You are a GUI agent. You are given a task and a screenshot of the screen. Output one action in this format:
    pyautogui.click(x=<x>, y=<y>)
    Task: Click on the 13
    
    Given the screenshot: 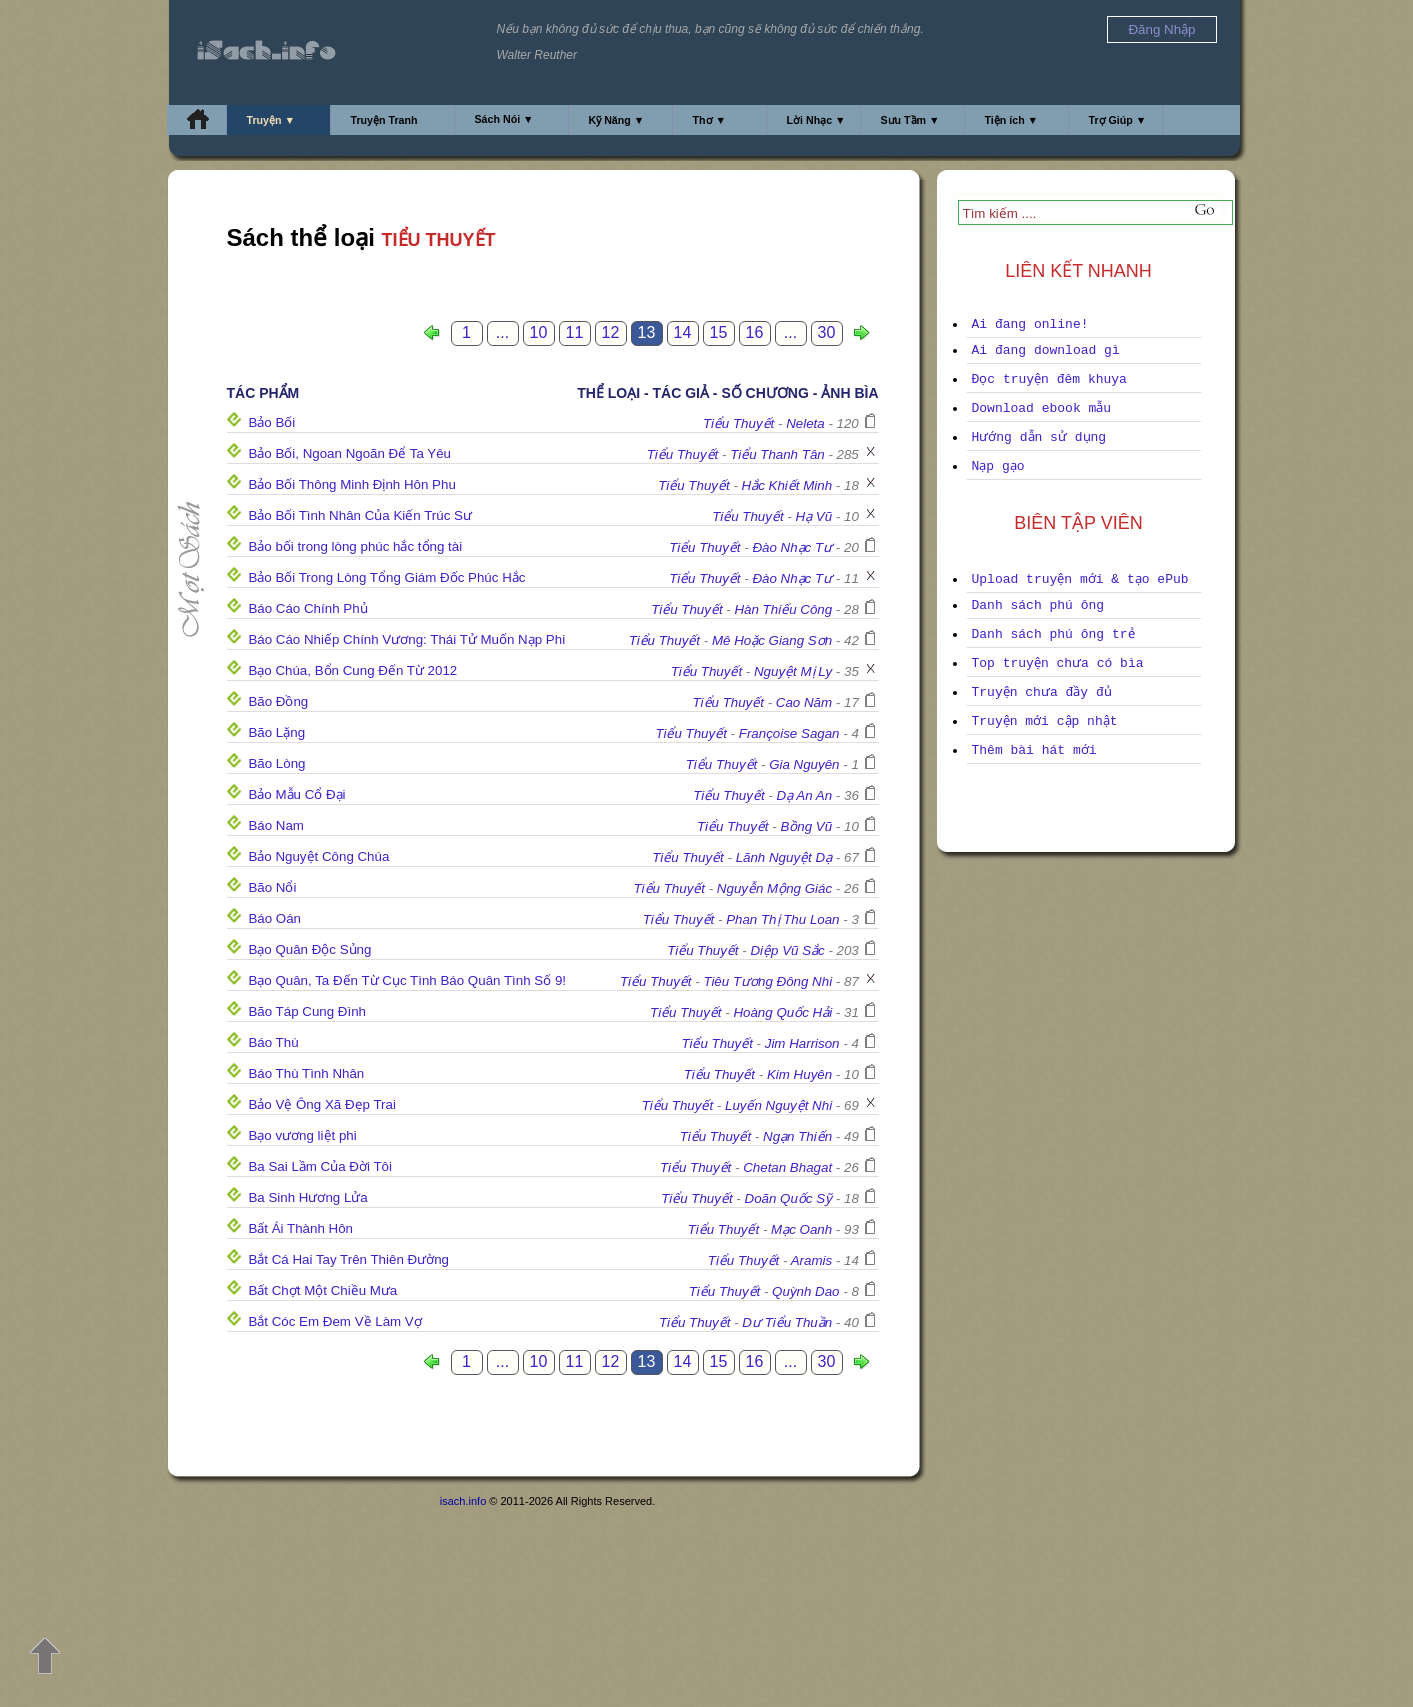 What is the action you would take?
    pyautogui.click(x=647, y=332)
    